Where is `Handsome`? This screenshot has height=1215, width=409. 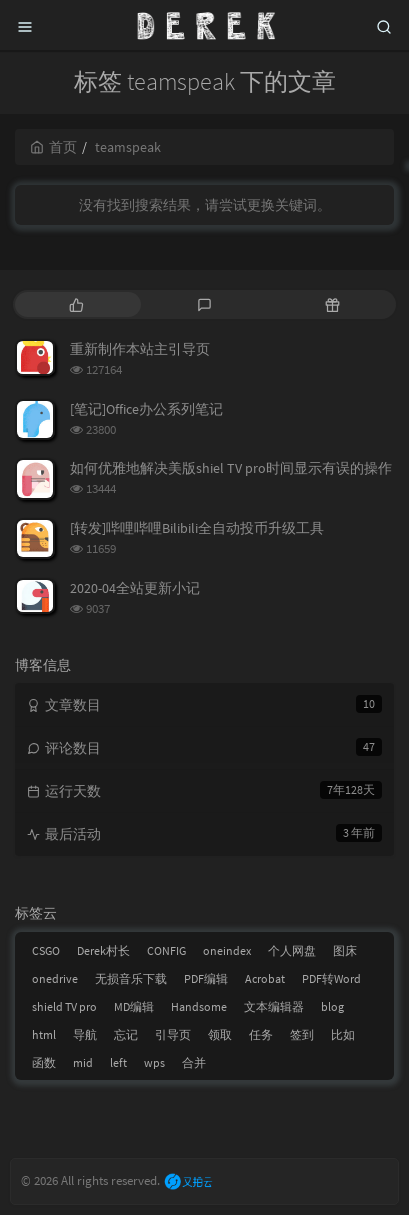
Handsome is located at coordinates (199, 1006).